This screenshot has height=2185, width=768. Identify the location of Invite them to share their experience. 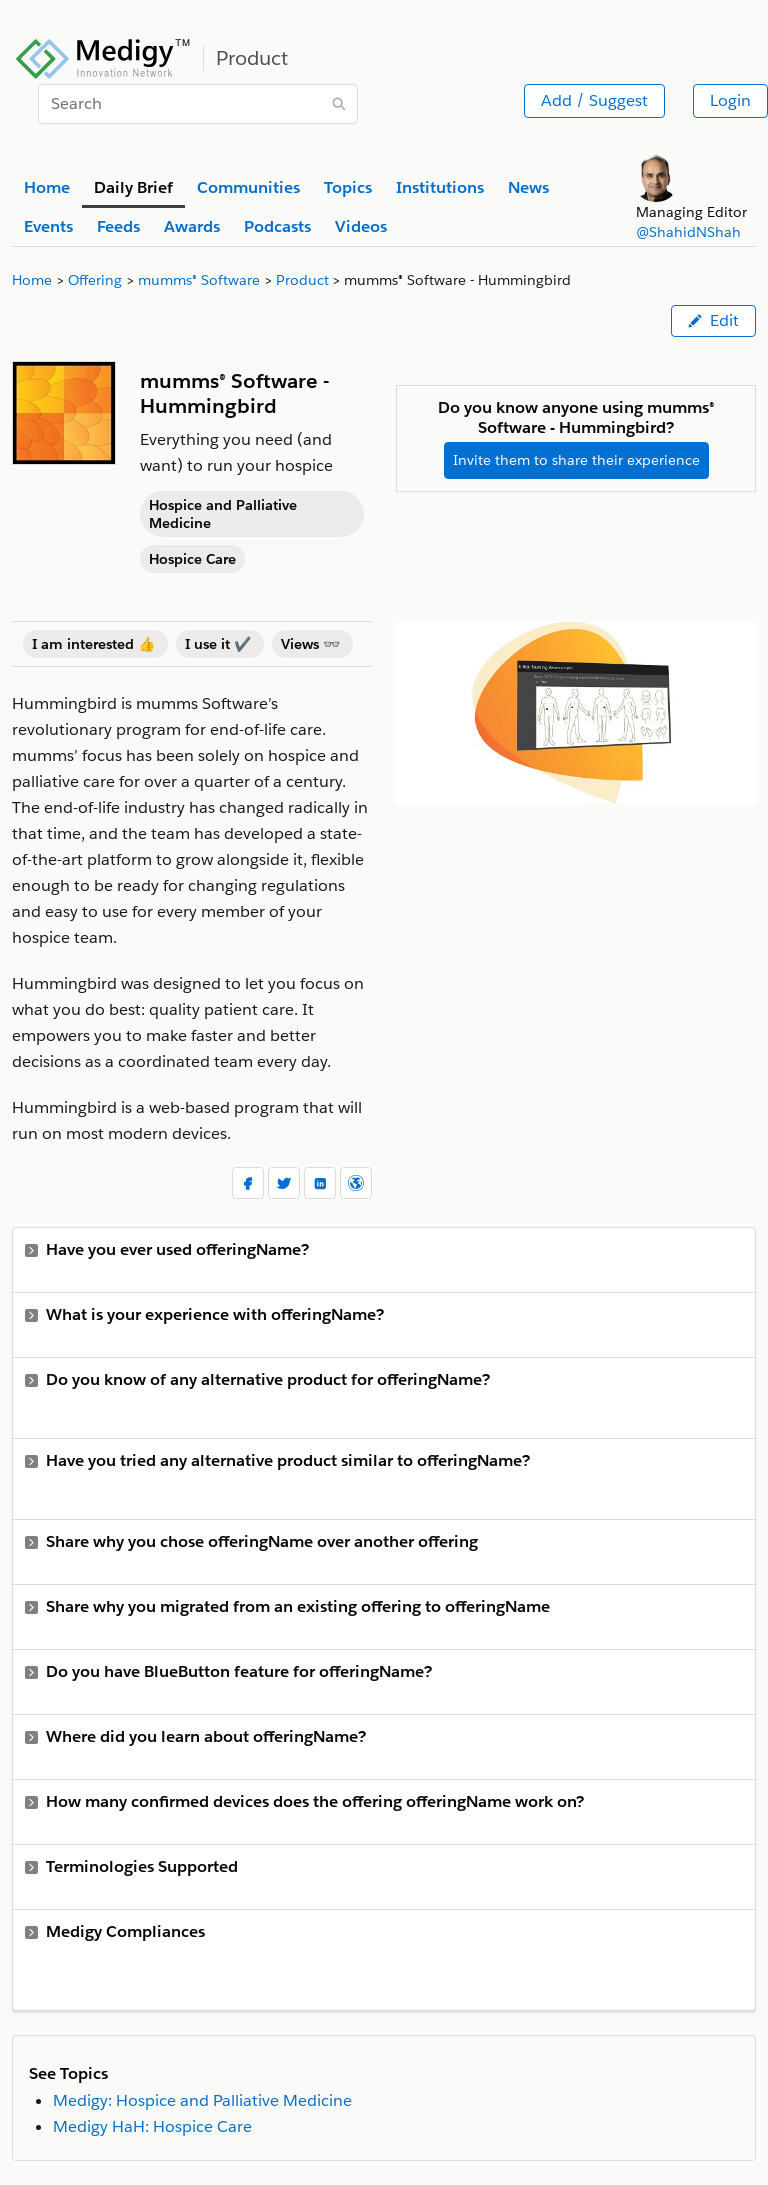
(576, 460).